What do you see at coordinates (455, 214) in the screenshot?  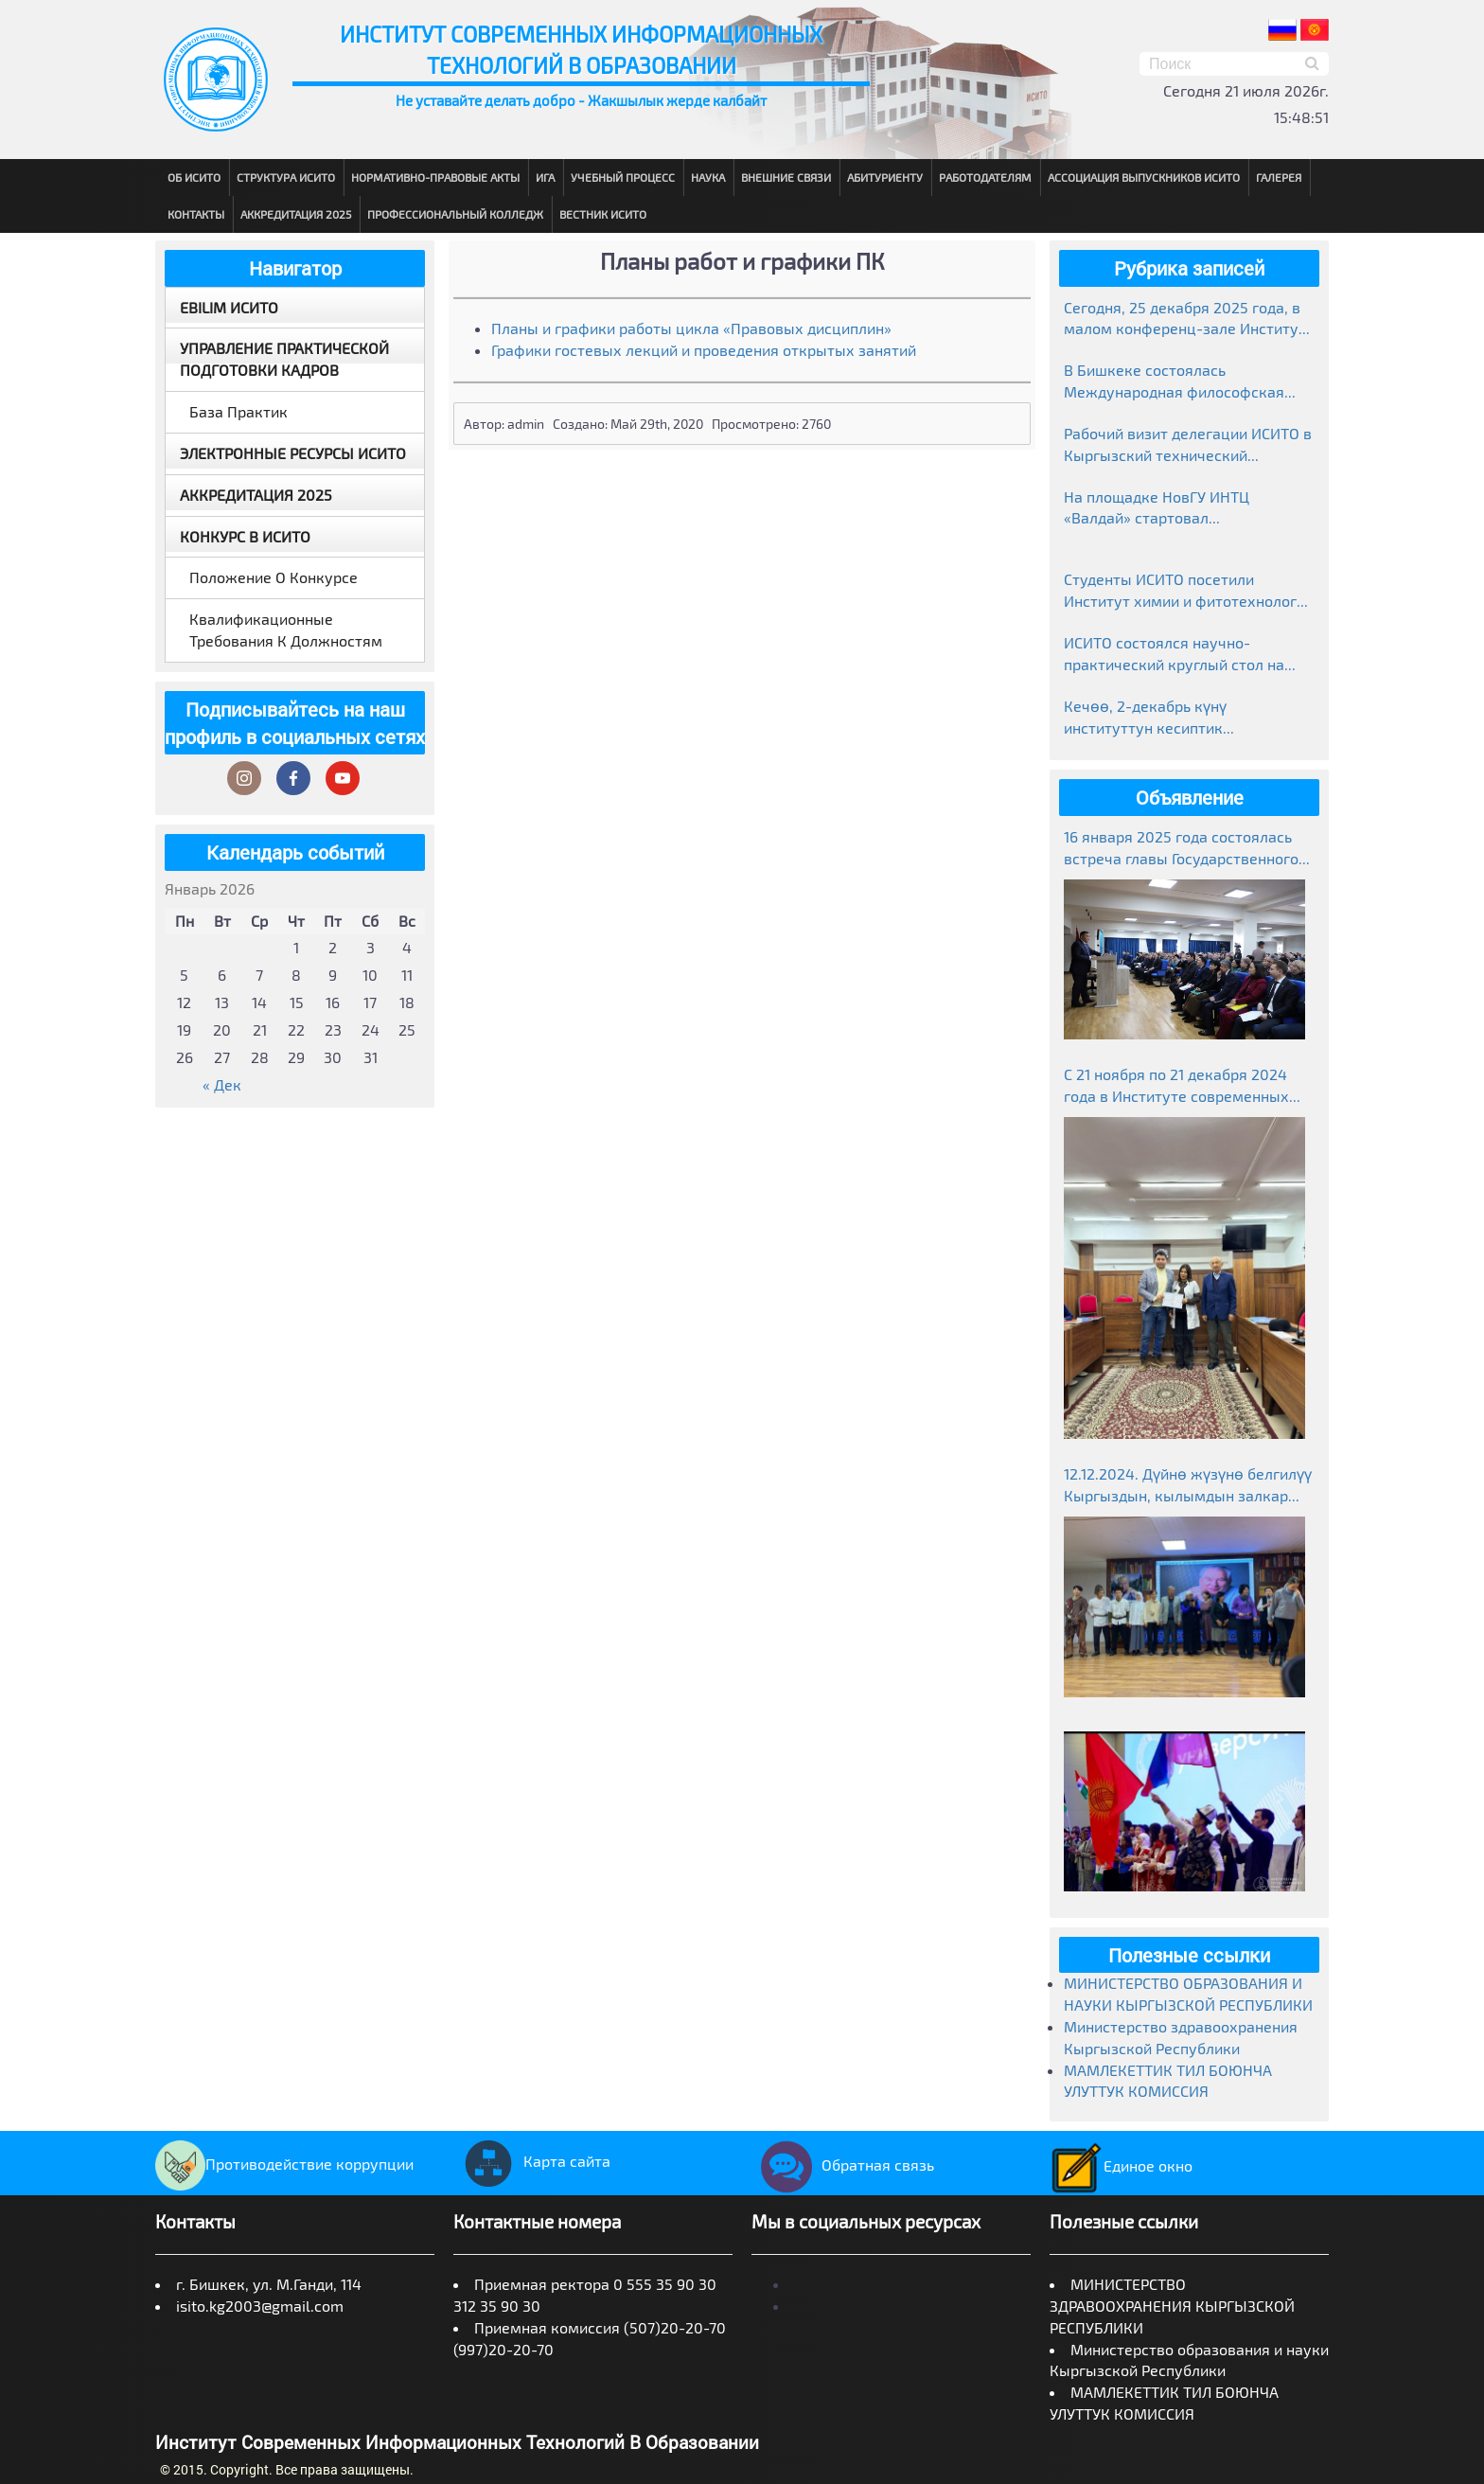 I see `Профессиональный колледж` at bounding box center [455, 214].